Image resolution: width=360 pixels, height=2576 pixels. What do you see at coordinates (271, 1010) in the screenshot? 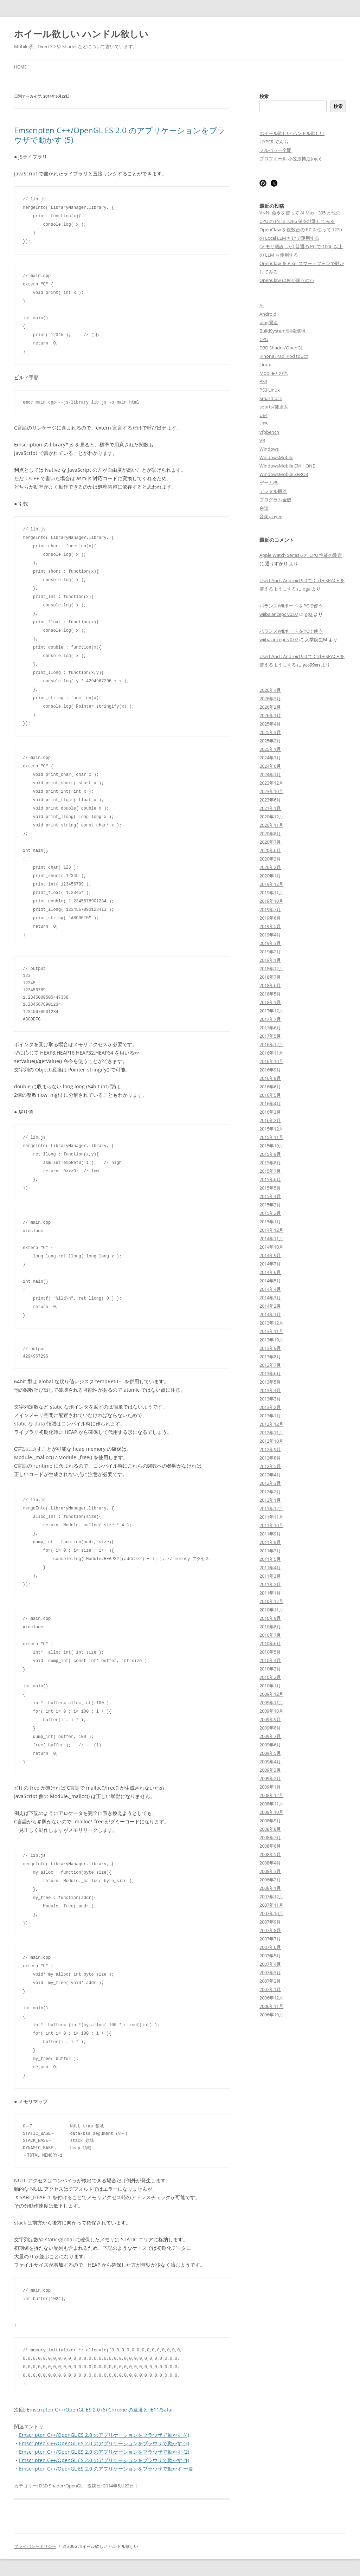
I see `2017年12月` at bounding box center [271, 1010].